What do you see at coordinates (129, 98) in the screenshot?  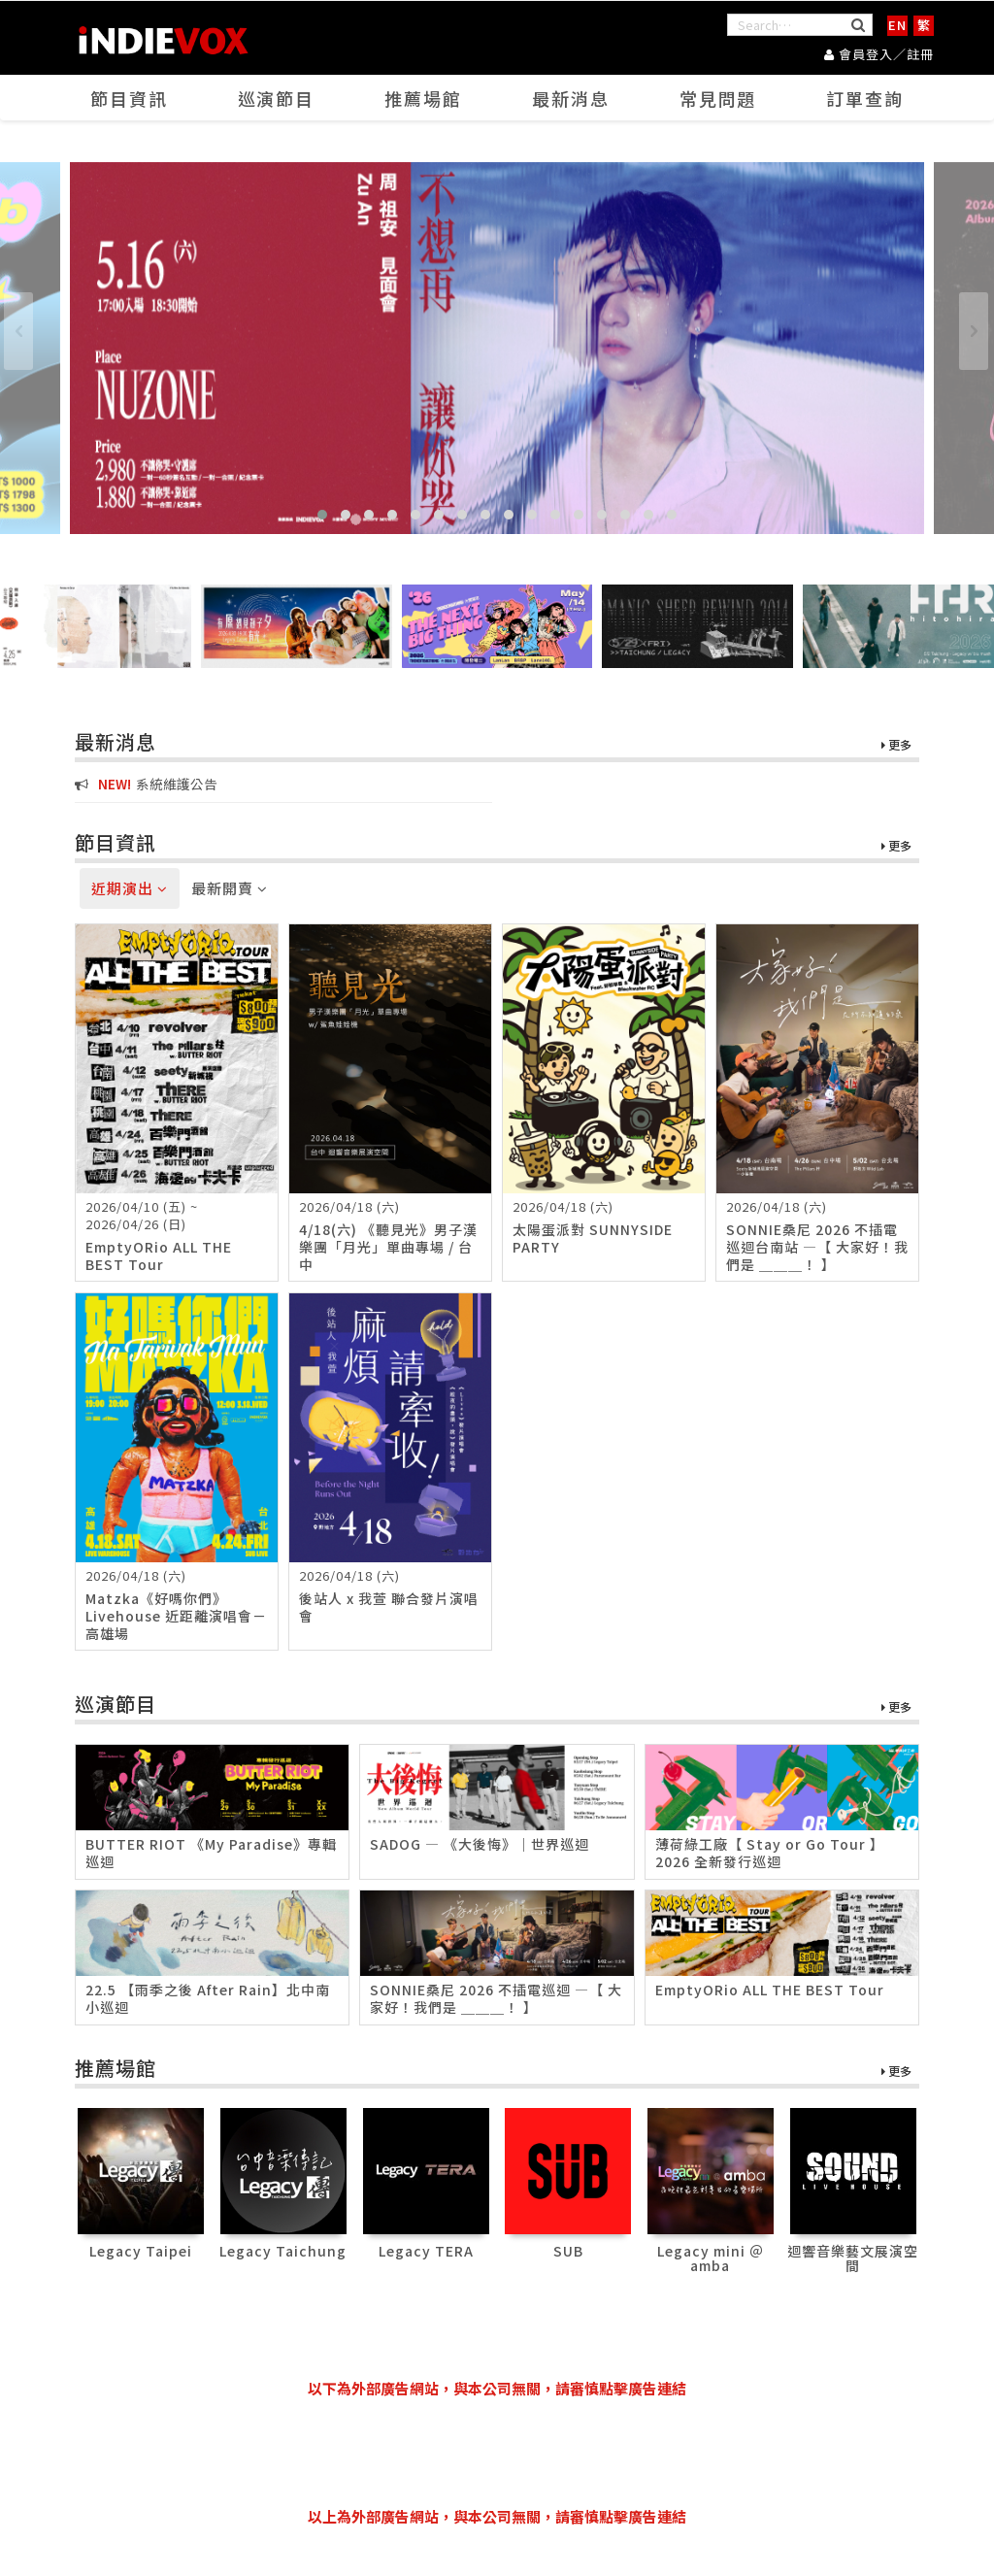 I see `節目資訊` at bounding box center [129, 98].